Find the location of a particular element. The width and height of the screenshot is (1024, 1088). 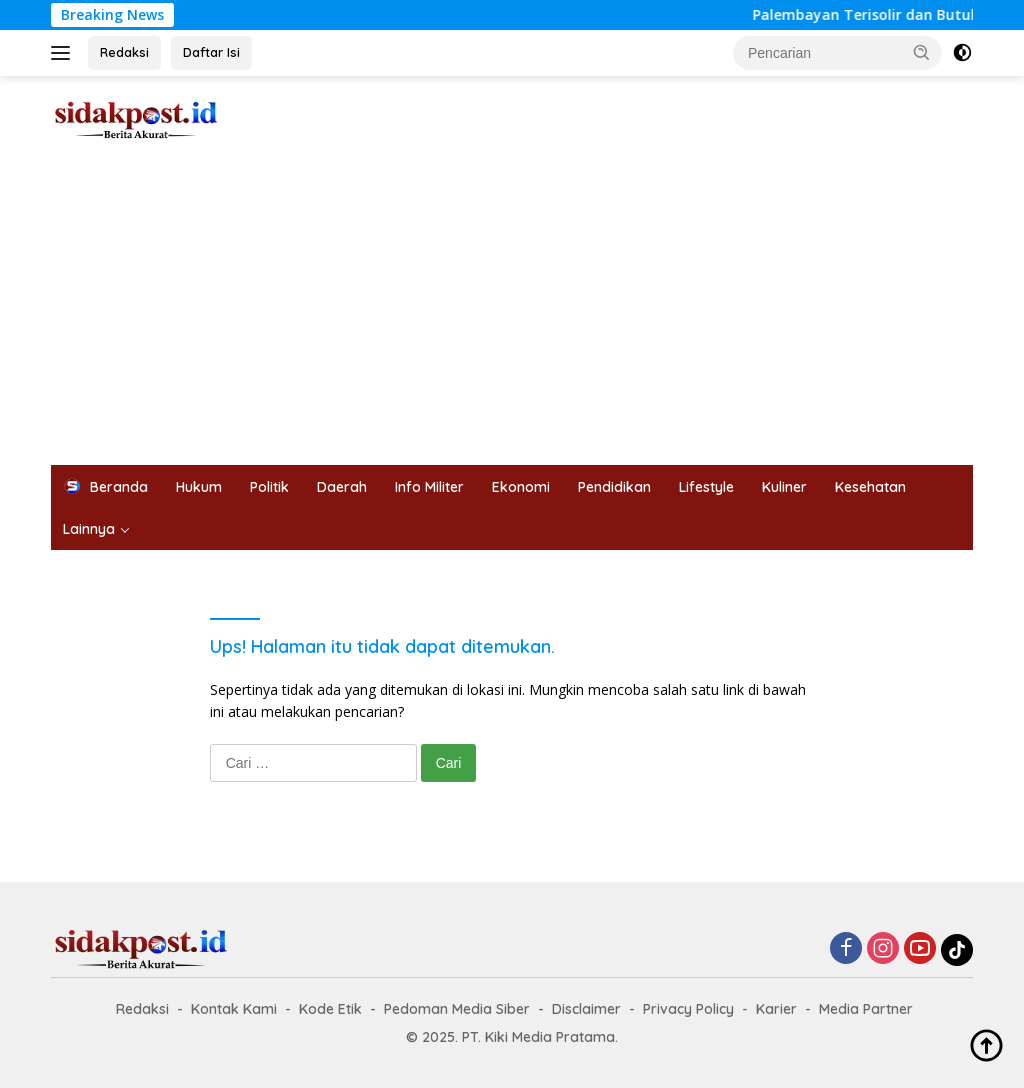

Daftar Isi is located at coordinates (211, 52).